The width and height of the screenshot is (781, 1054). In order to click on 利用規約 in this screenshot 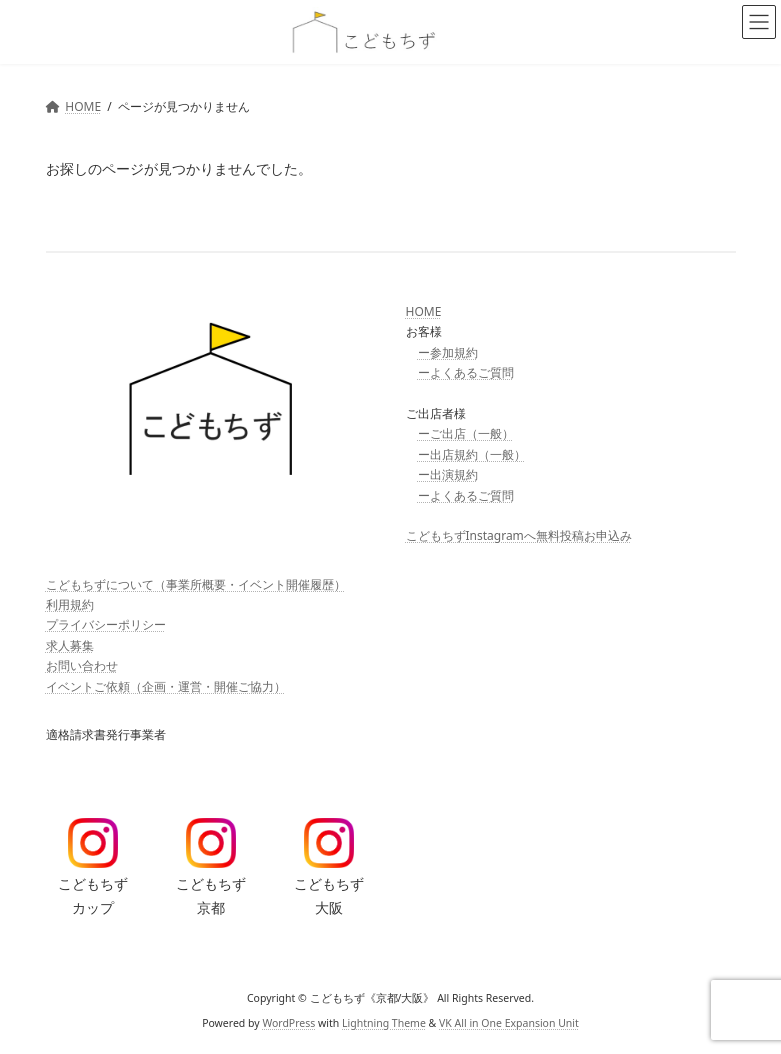, I will do `click(70, 604)`.